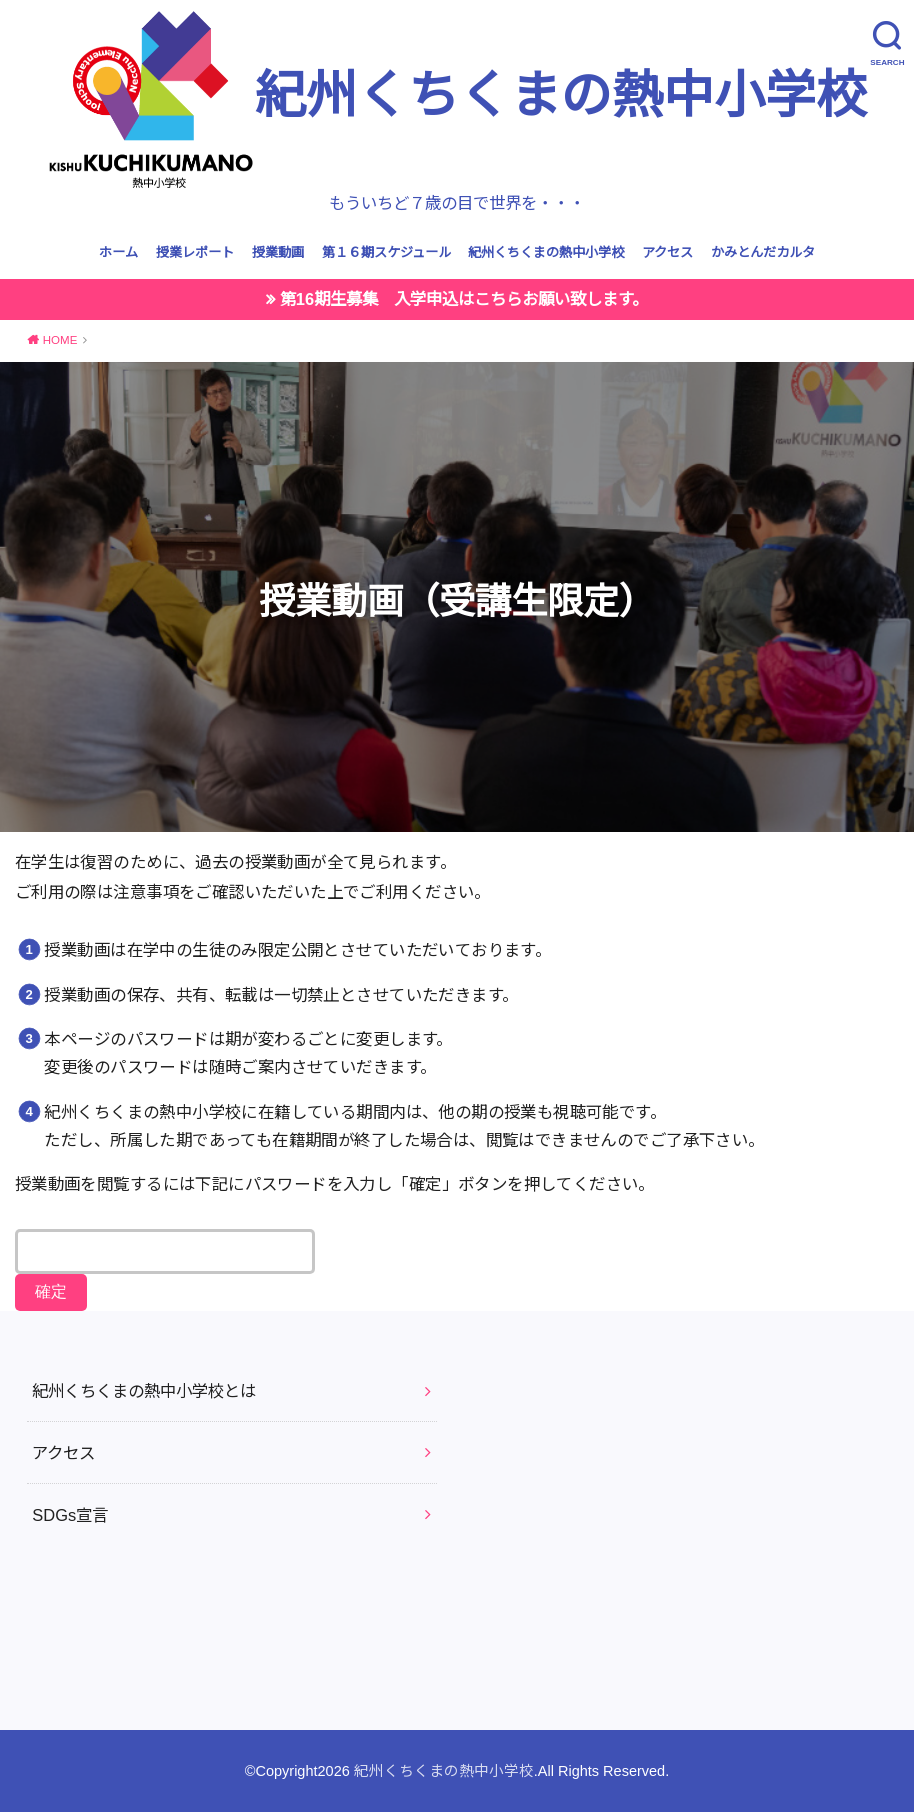  I want to click on 授業レポート, so click(195, 252).